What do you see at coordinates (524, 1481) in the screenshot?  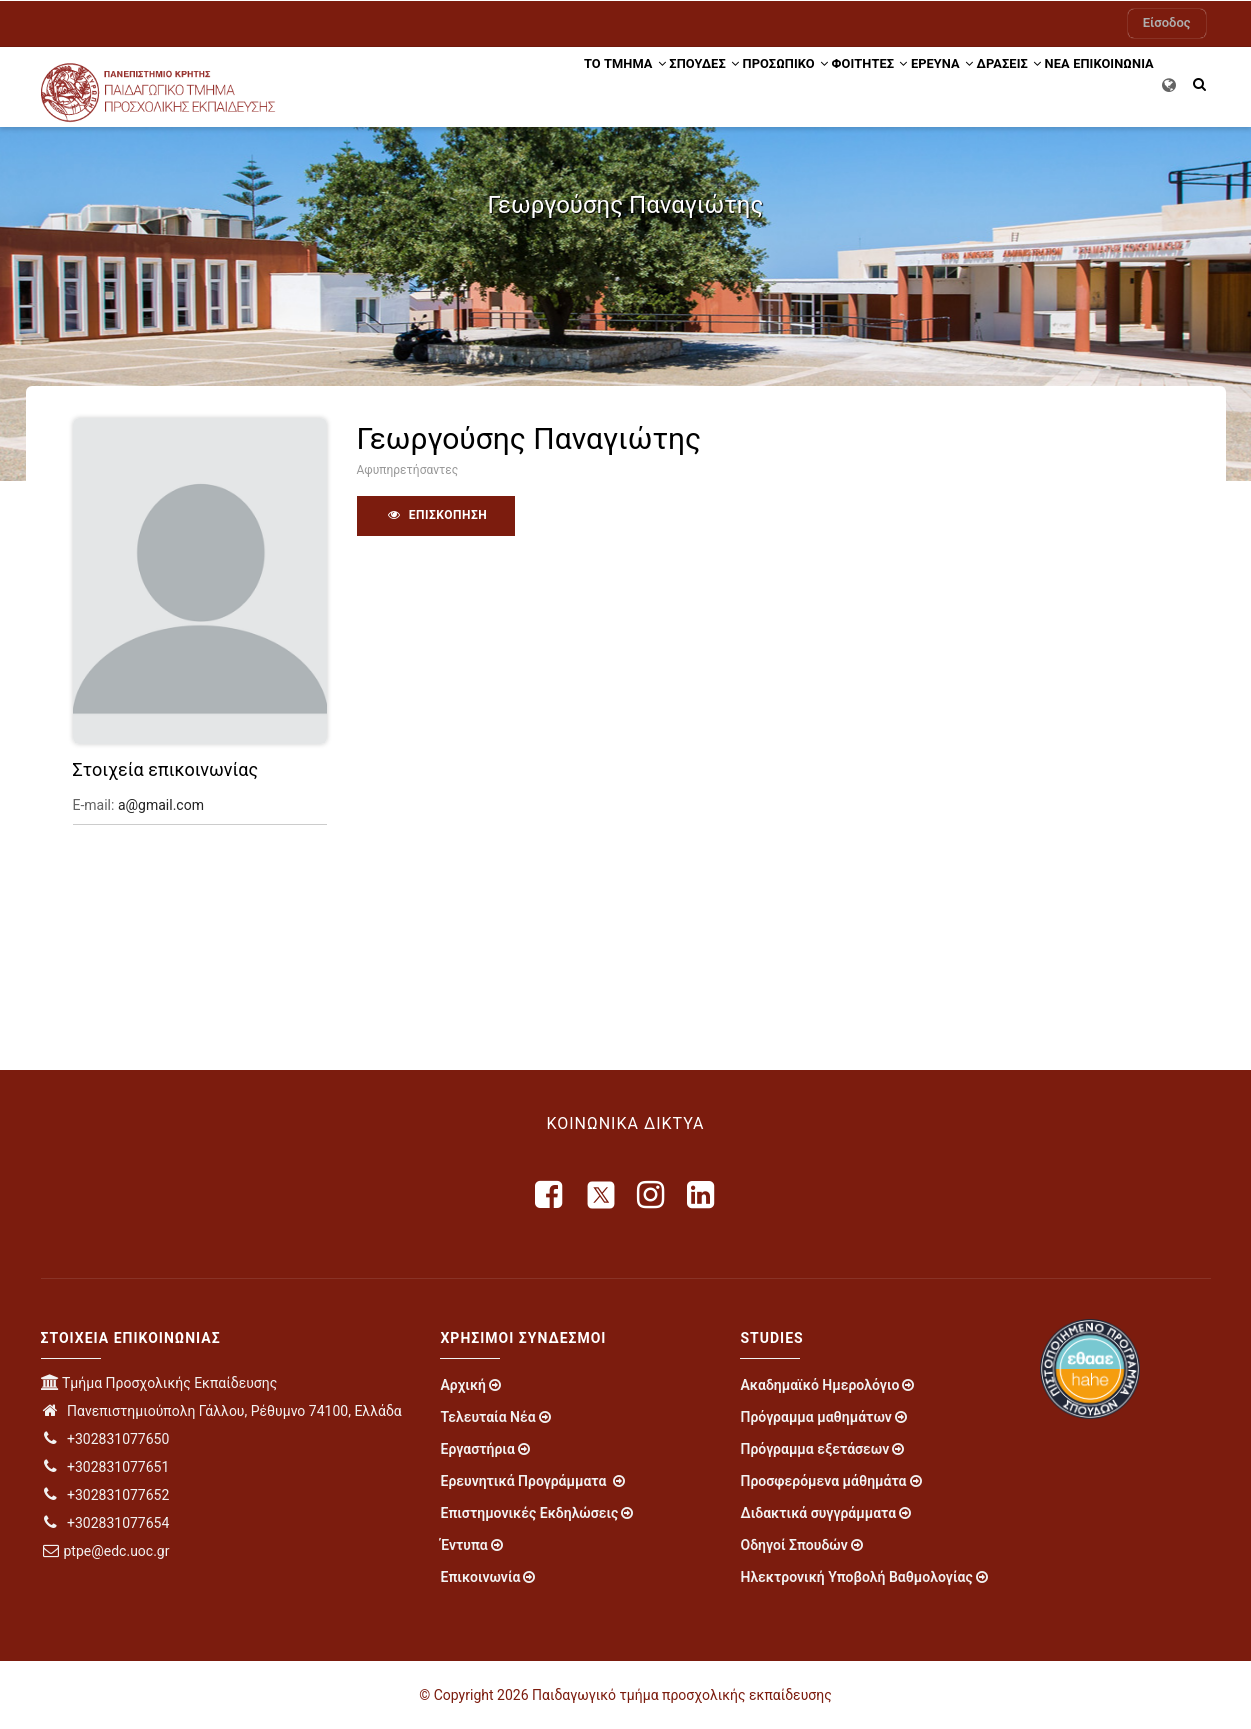 I see `Ερευνητικά Προγράμματα` at bounding box center [524, 1481].